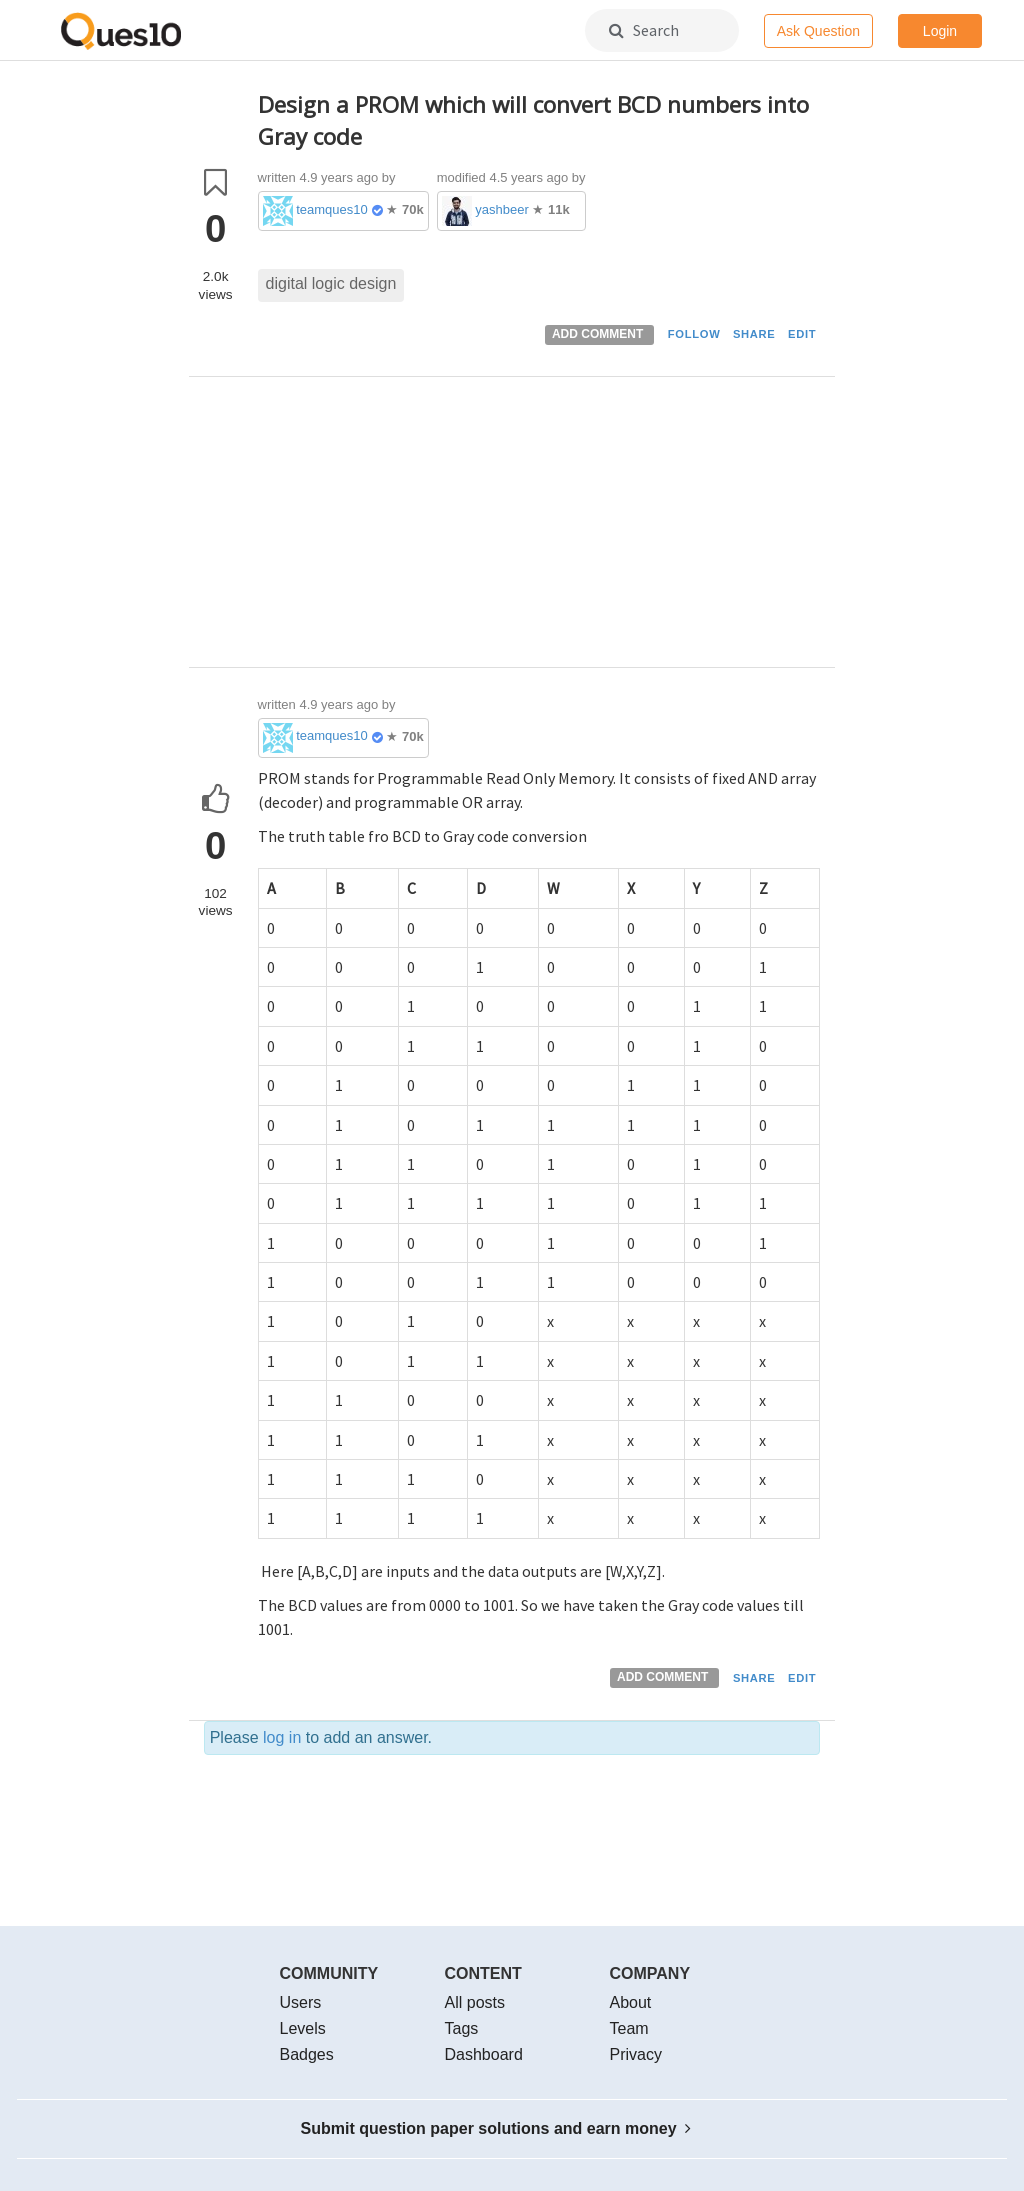 Image resolution: width=1024 pixels, height=2191 pixels. What do you see at coordinates (331, 283) in the screenshot?
I see `digital logic design` at bounding box center [331, 283].